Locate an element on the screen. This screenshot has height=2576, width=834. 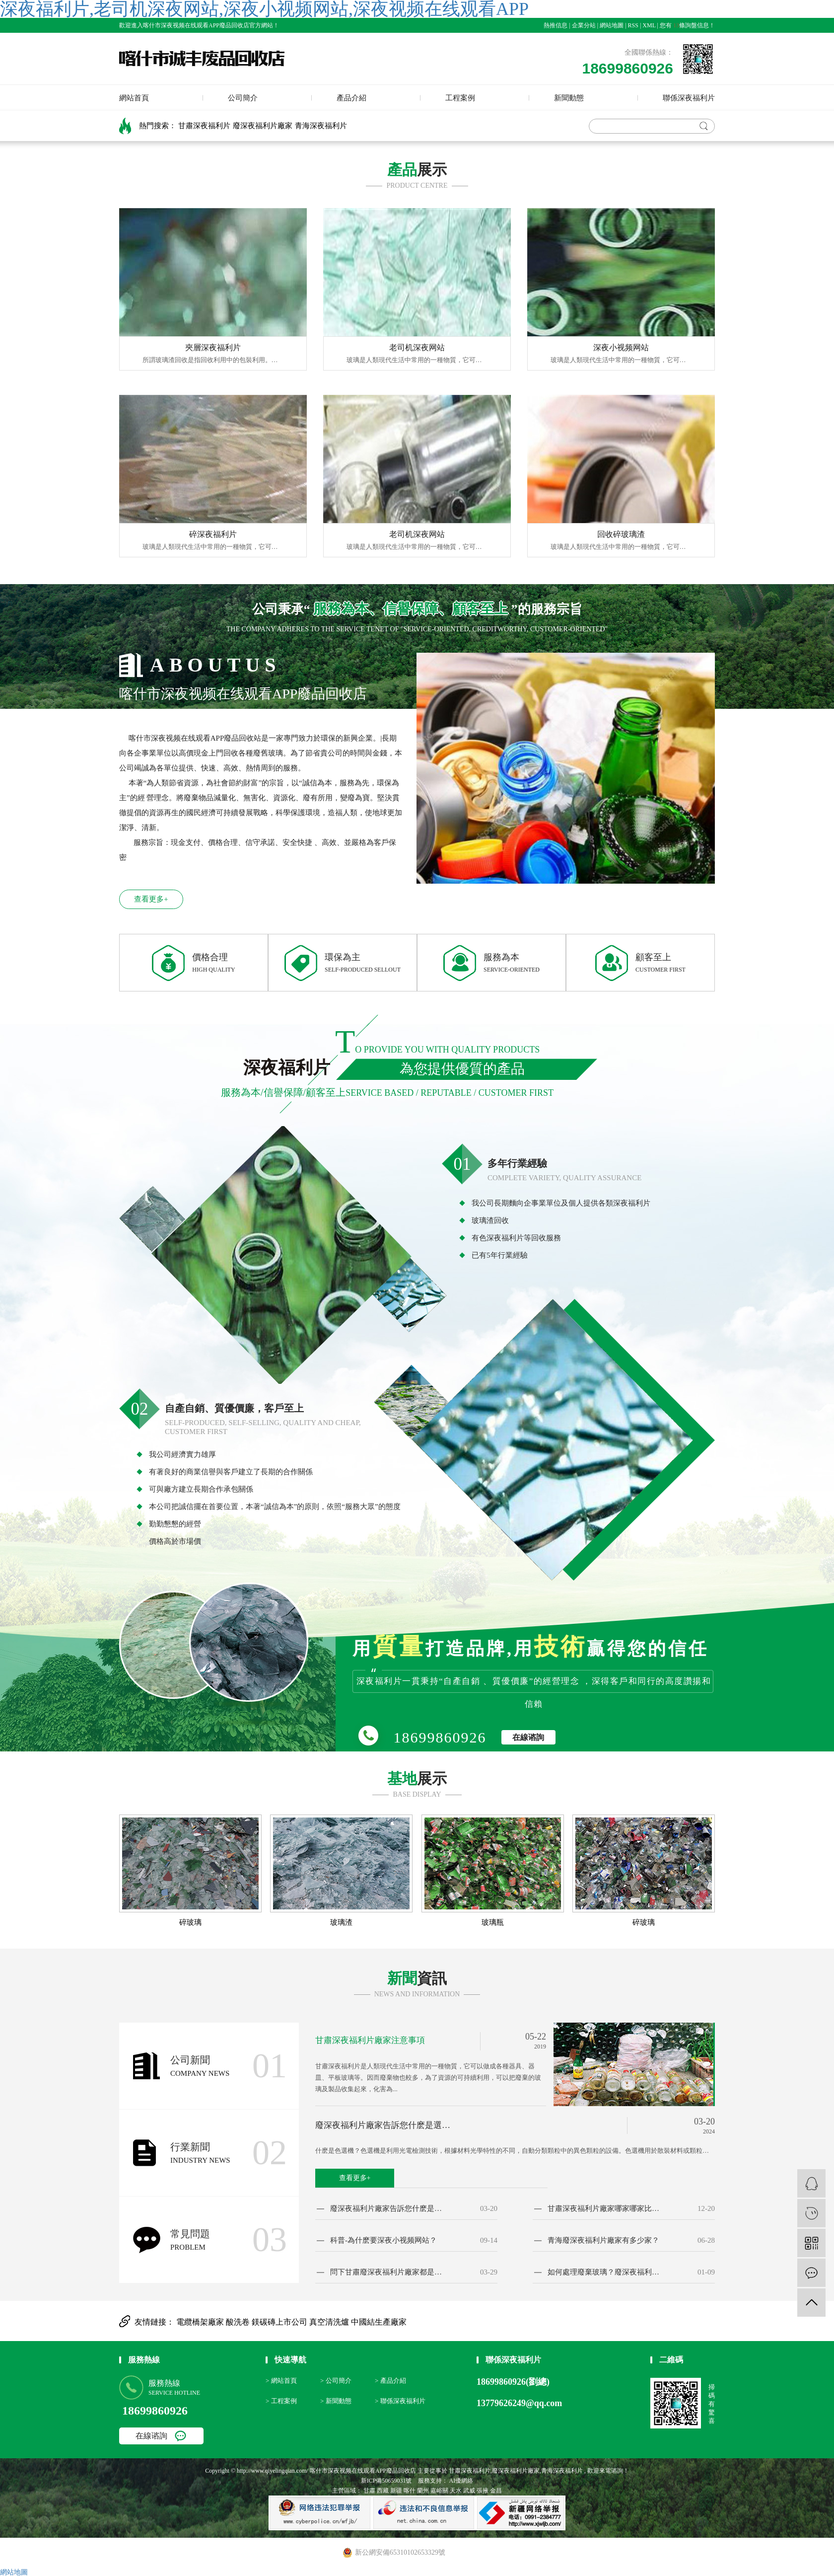
聯係深夜福利片 is located at coordinates (689, 98).